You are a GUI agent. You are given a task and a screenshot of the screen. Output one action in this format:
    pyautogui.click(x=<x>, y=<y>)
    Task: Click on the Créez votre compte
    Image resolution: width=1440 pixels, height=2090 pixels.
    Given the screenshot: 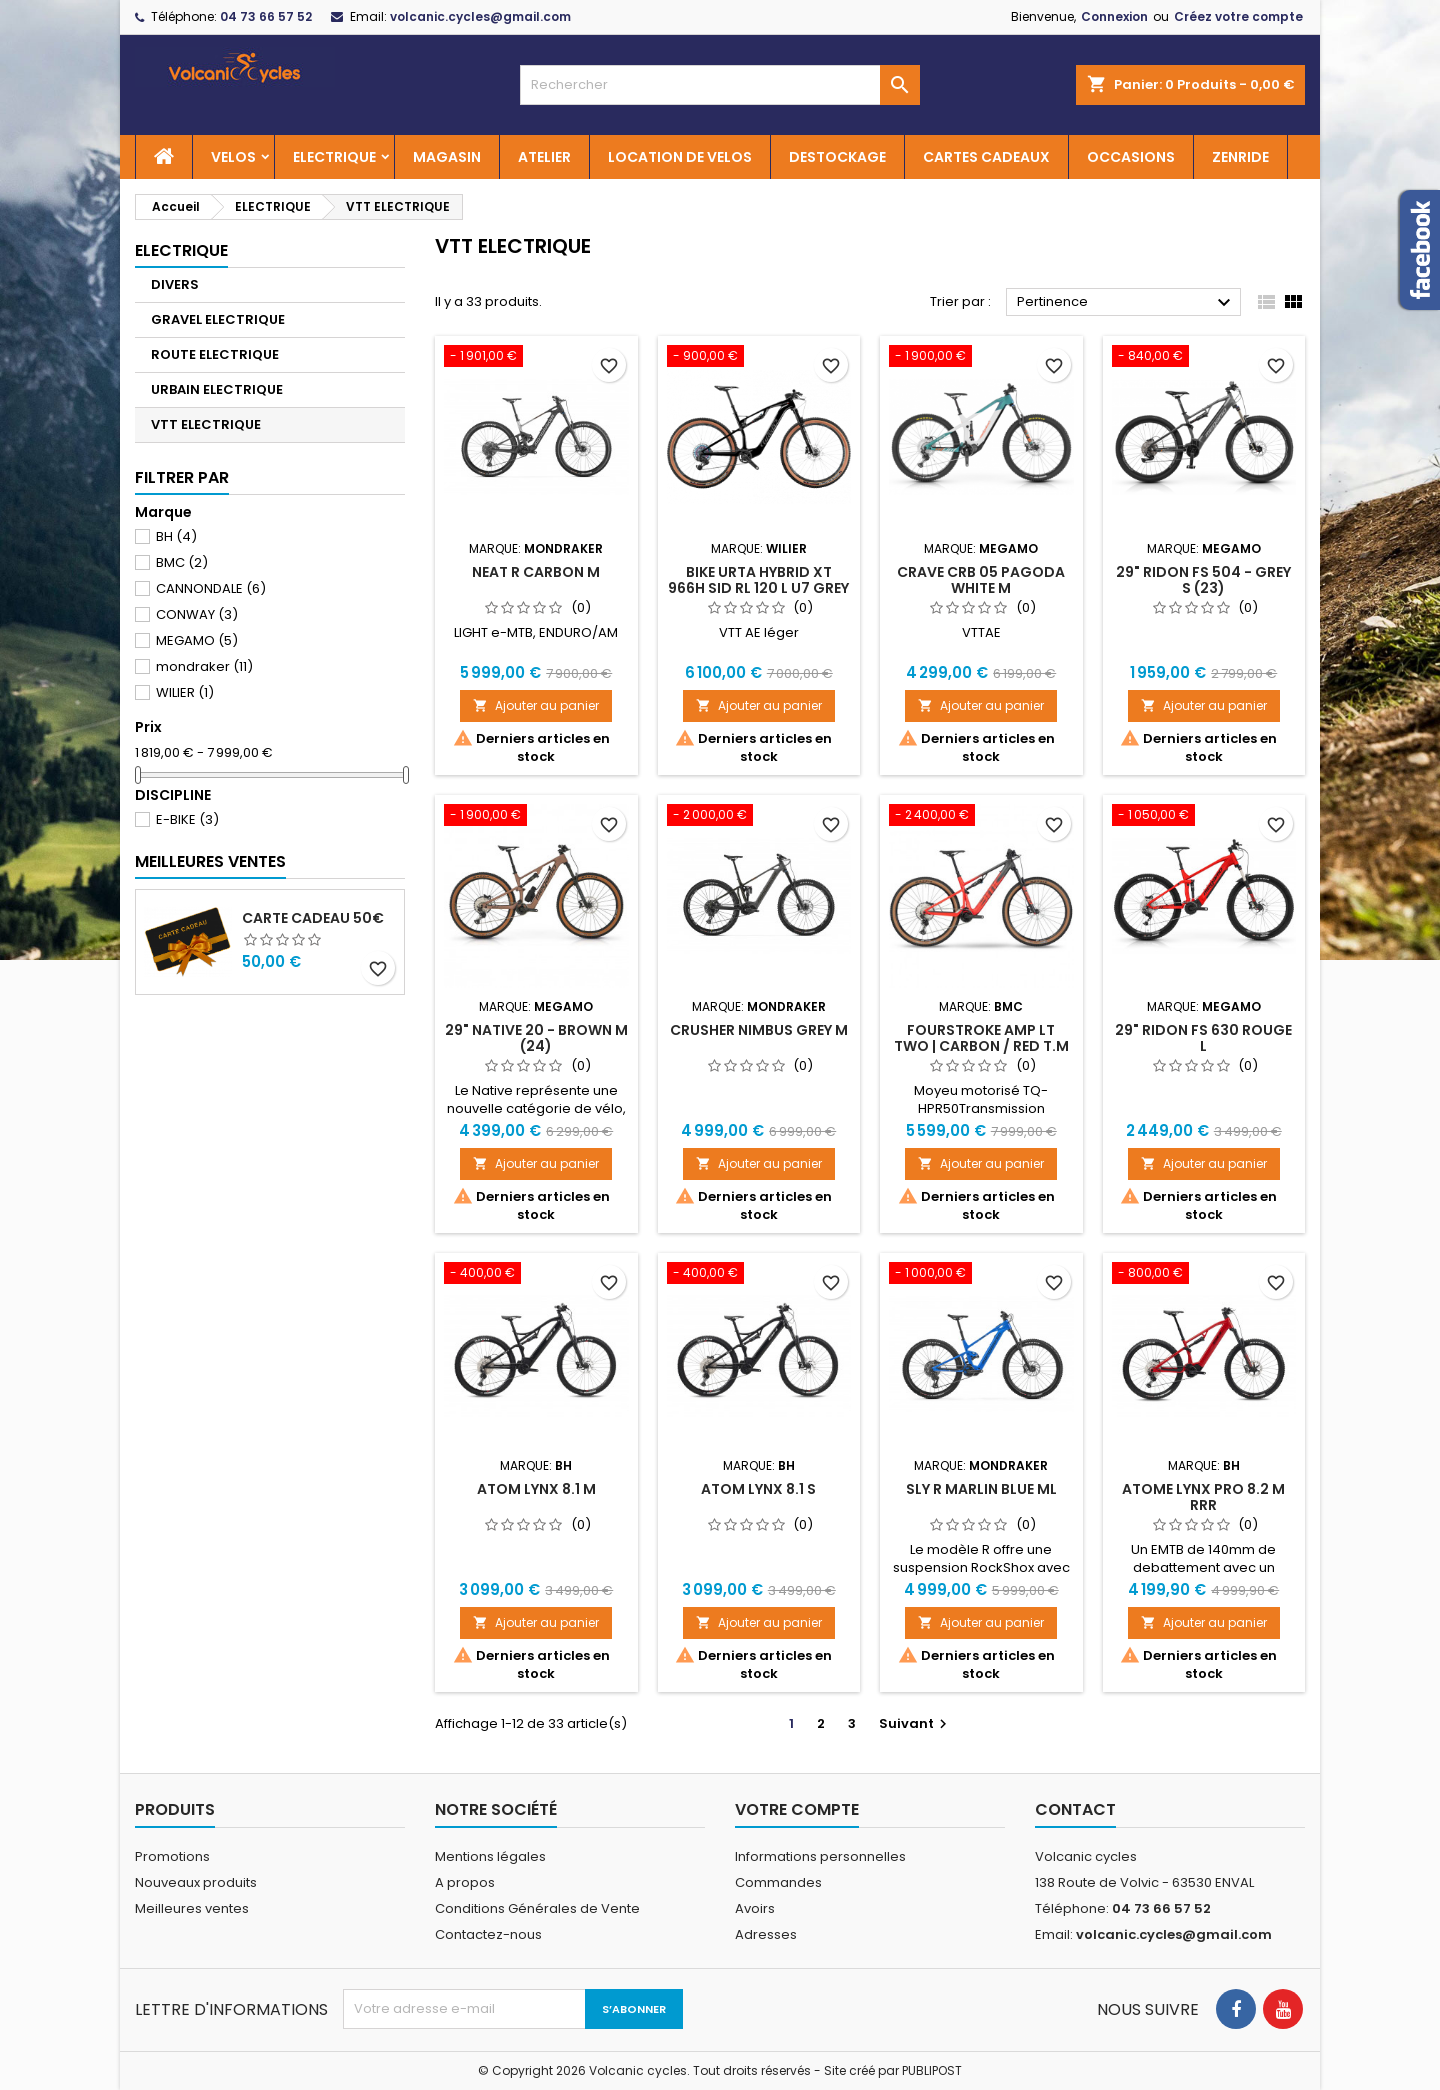 What is the action you would take?
    pyautogui.click(x=1238, y=16)
    